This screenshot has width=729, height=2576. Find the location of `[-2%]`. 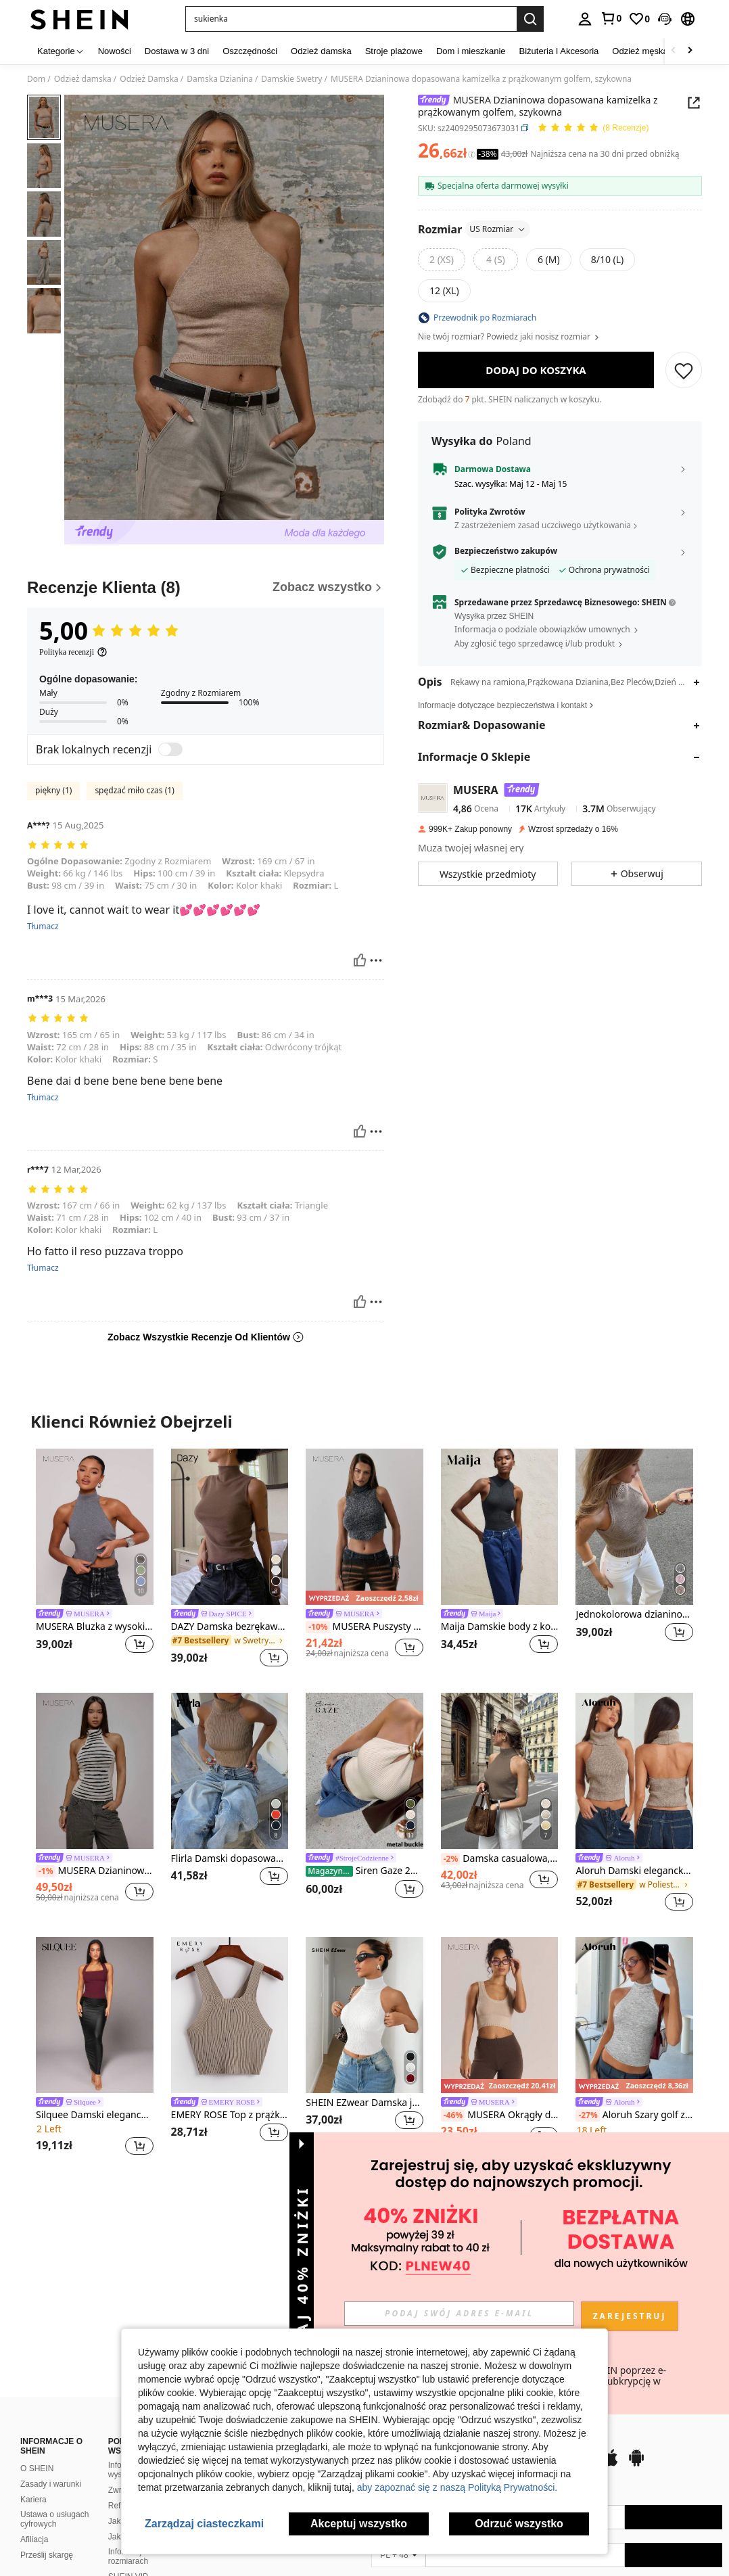

[-2%] is located at coordinates (451, 1859).